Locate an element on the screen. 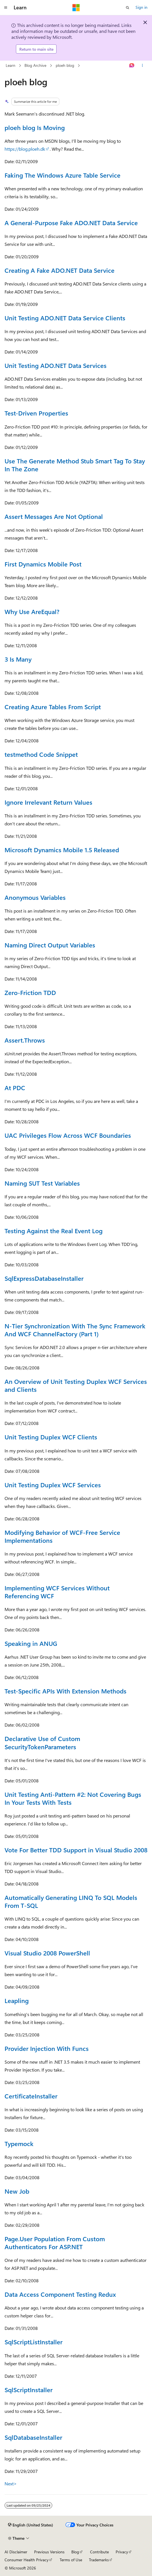  Anonymous Variables is located at coordinates (35, 897).